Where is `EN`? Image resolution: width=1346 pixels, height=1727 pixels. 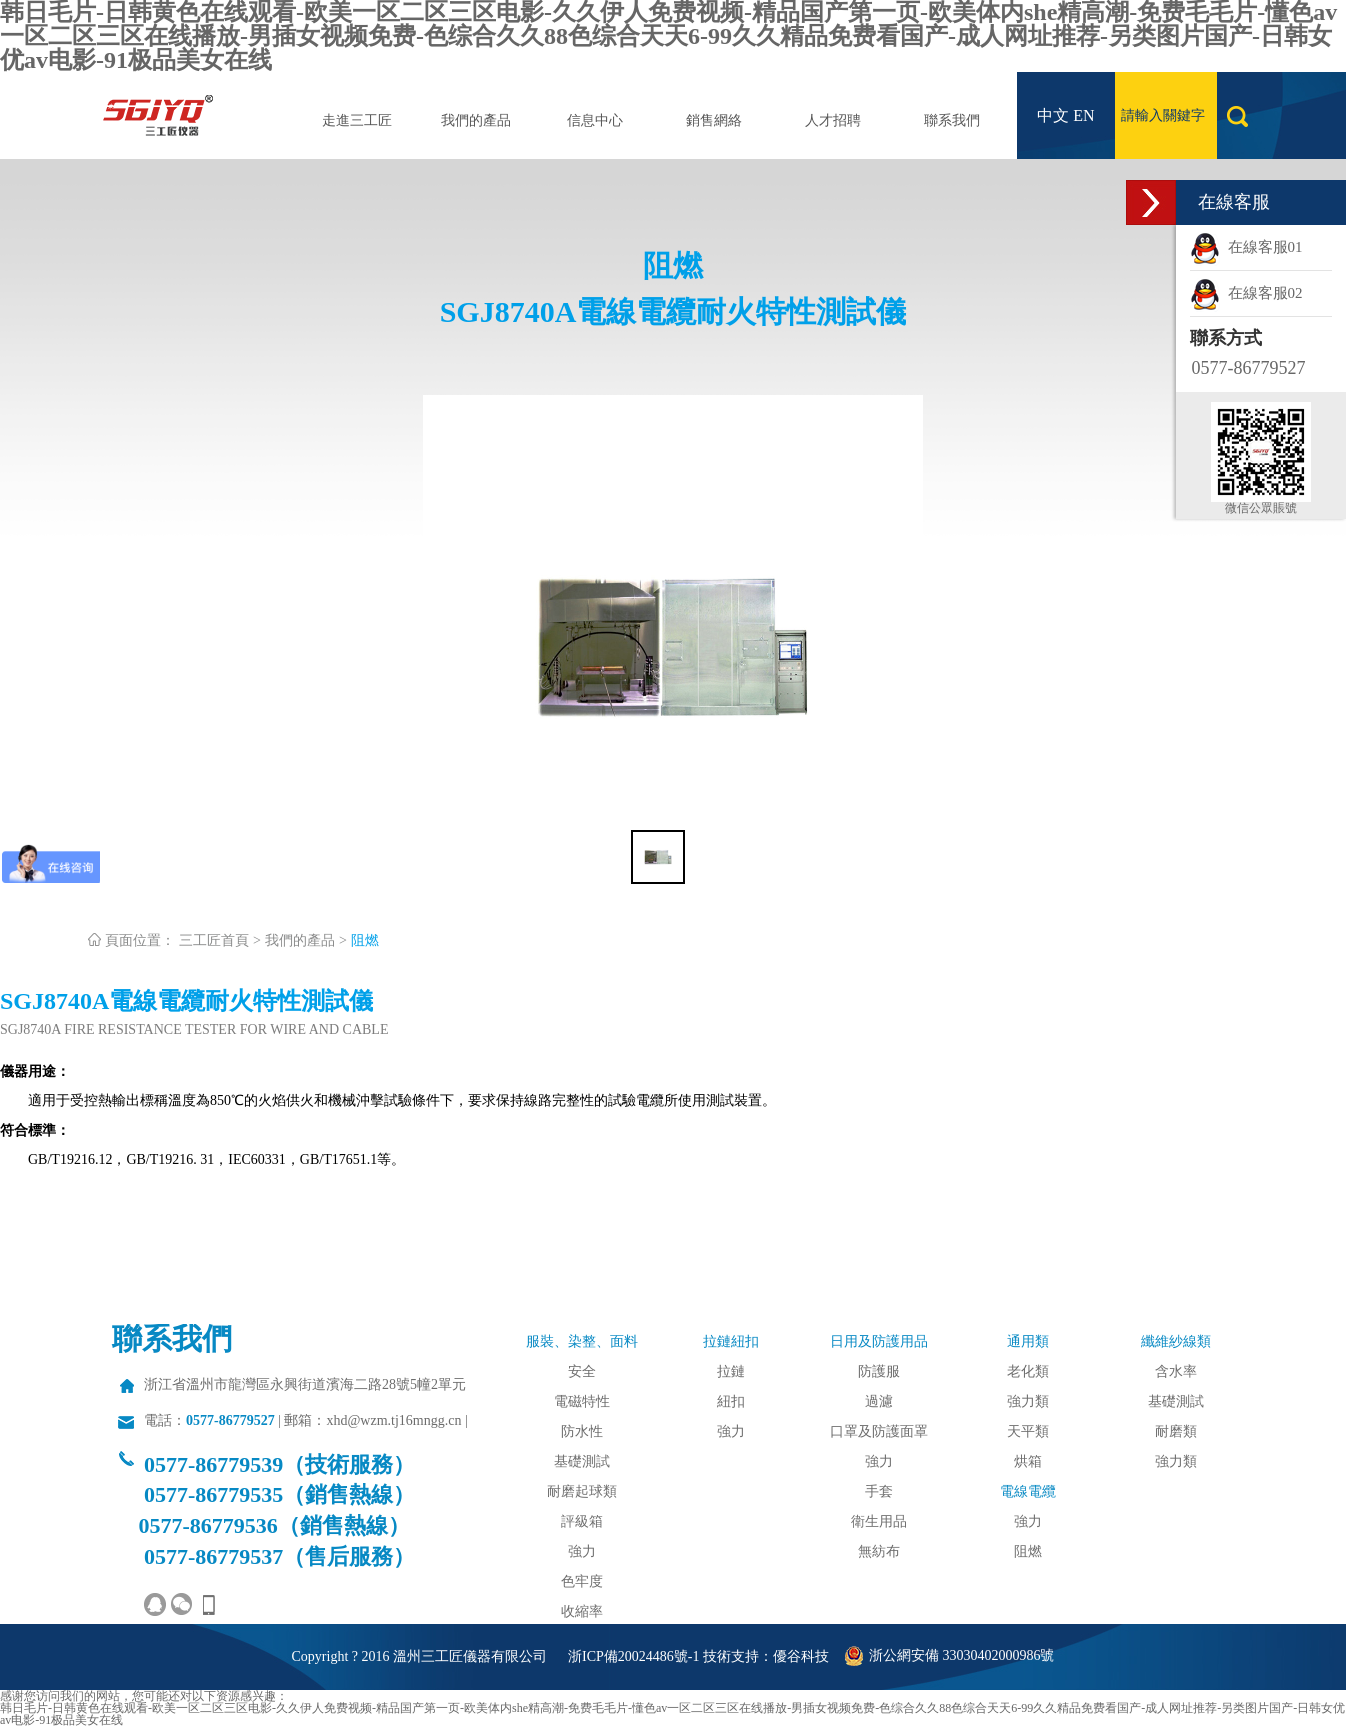
EN is located at coordinates (1083, 115).